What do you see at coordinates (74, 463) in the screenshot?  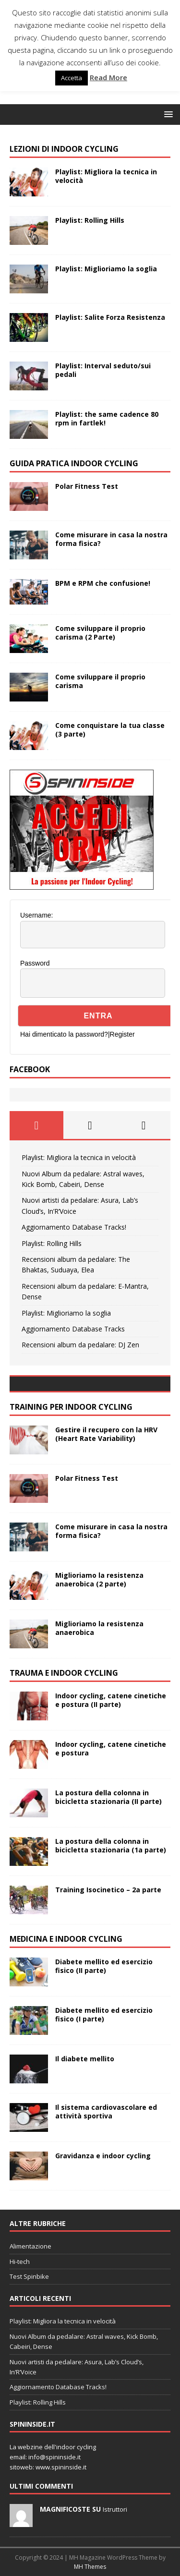 I see `GUIDA PRATICA INDOOR CYCLING` at bounding box center [74, 463].